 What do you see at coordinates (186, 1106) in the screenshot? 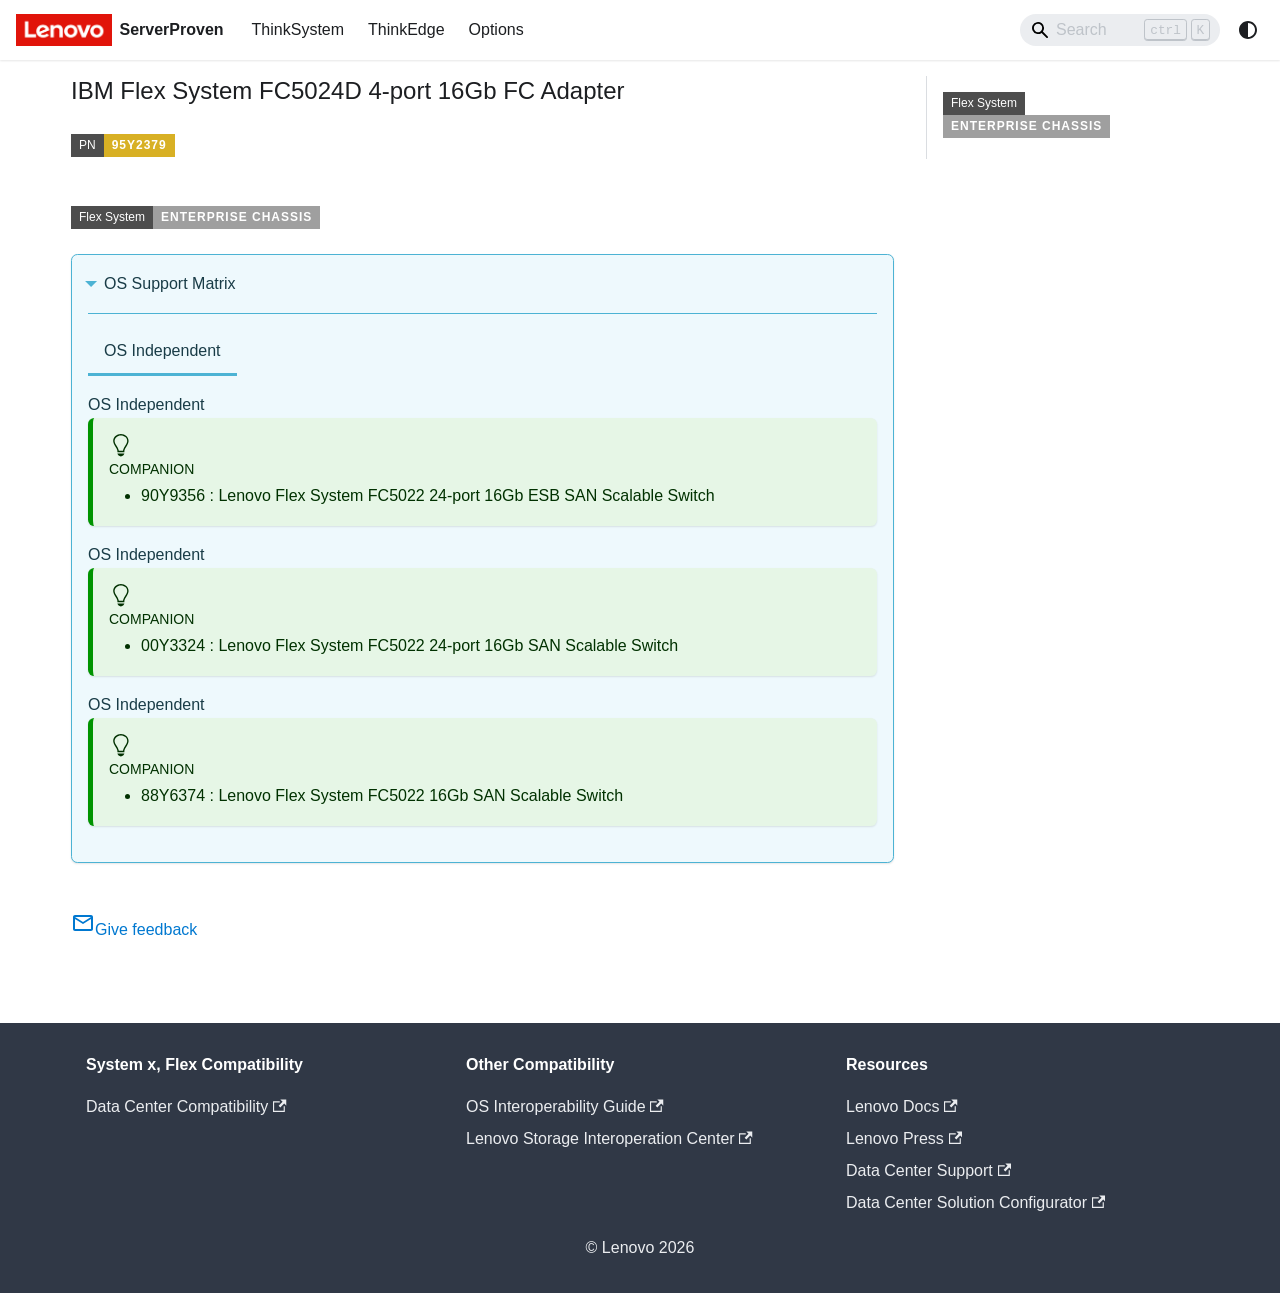
I see `Data Center Compatibility` at bounding box center [186, 1106].